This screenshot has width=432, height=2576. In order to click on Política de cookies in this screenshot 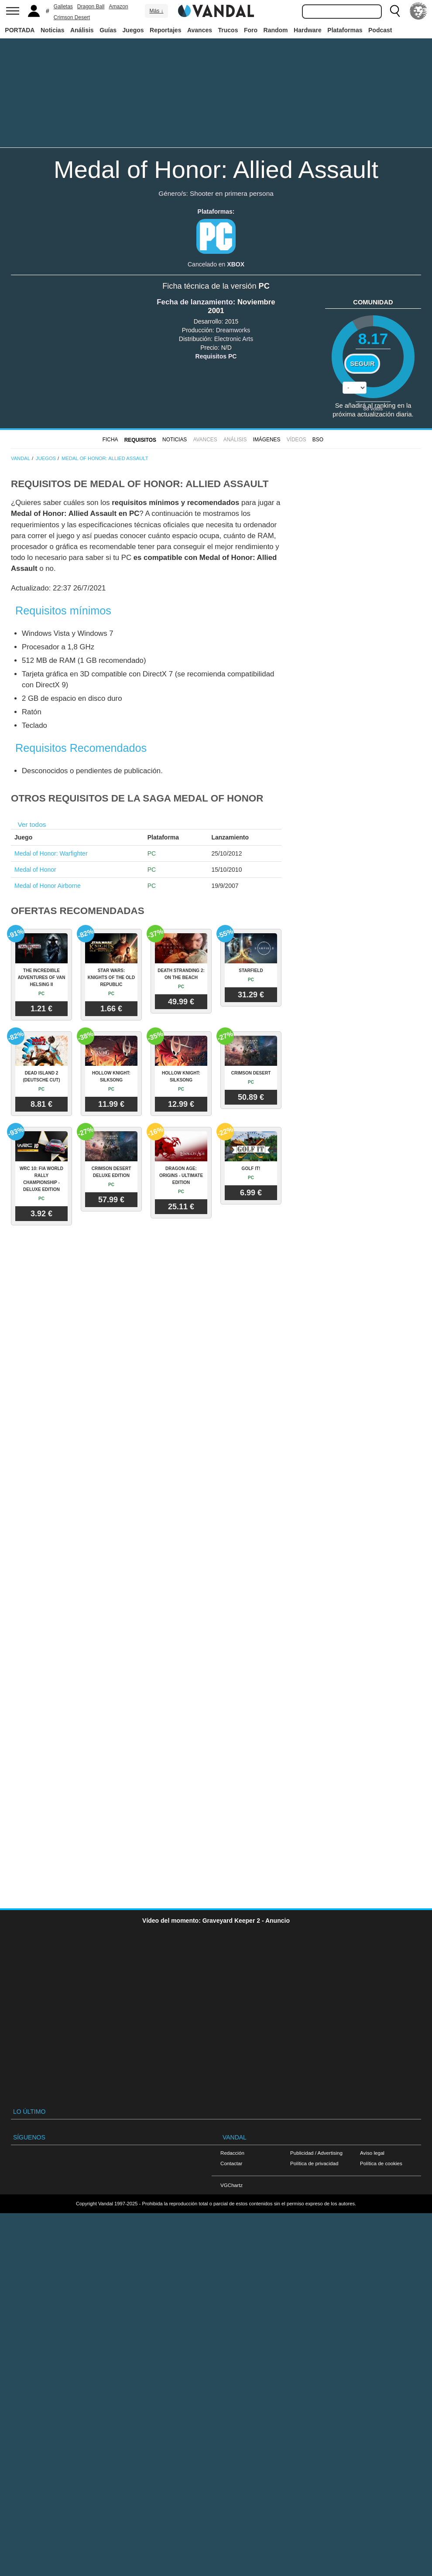, I will do `click(381, 2163)`.